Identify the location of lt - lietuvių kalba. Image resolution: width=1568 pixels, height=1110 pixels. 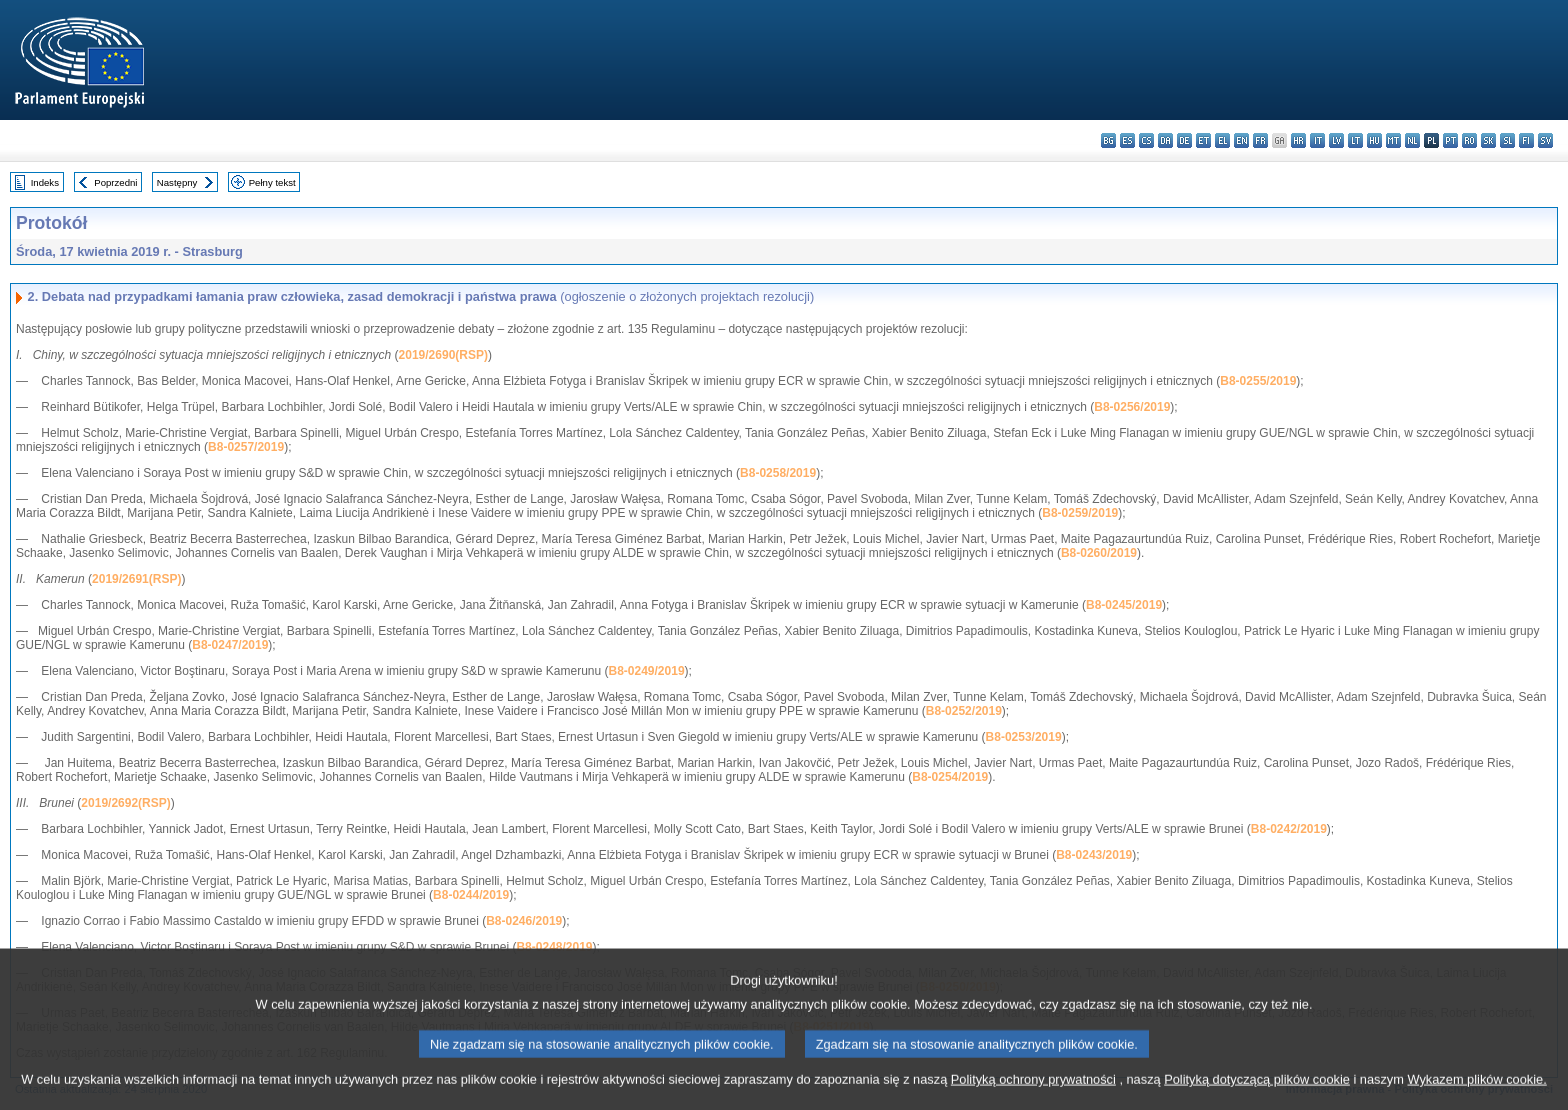
(1355, 140).